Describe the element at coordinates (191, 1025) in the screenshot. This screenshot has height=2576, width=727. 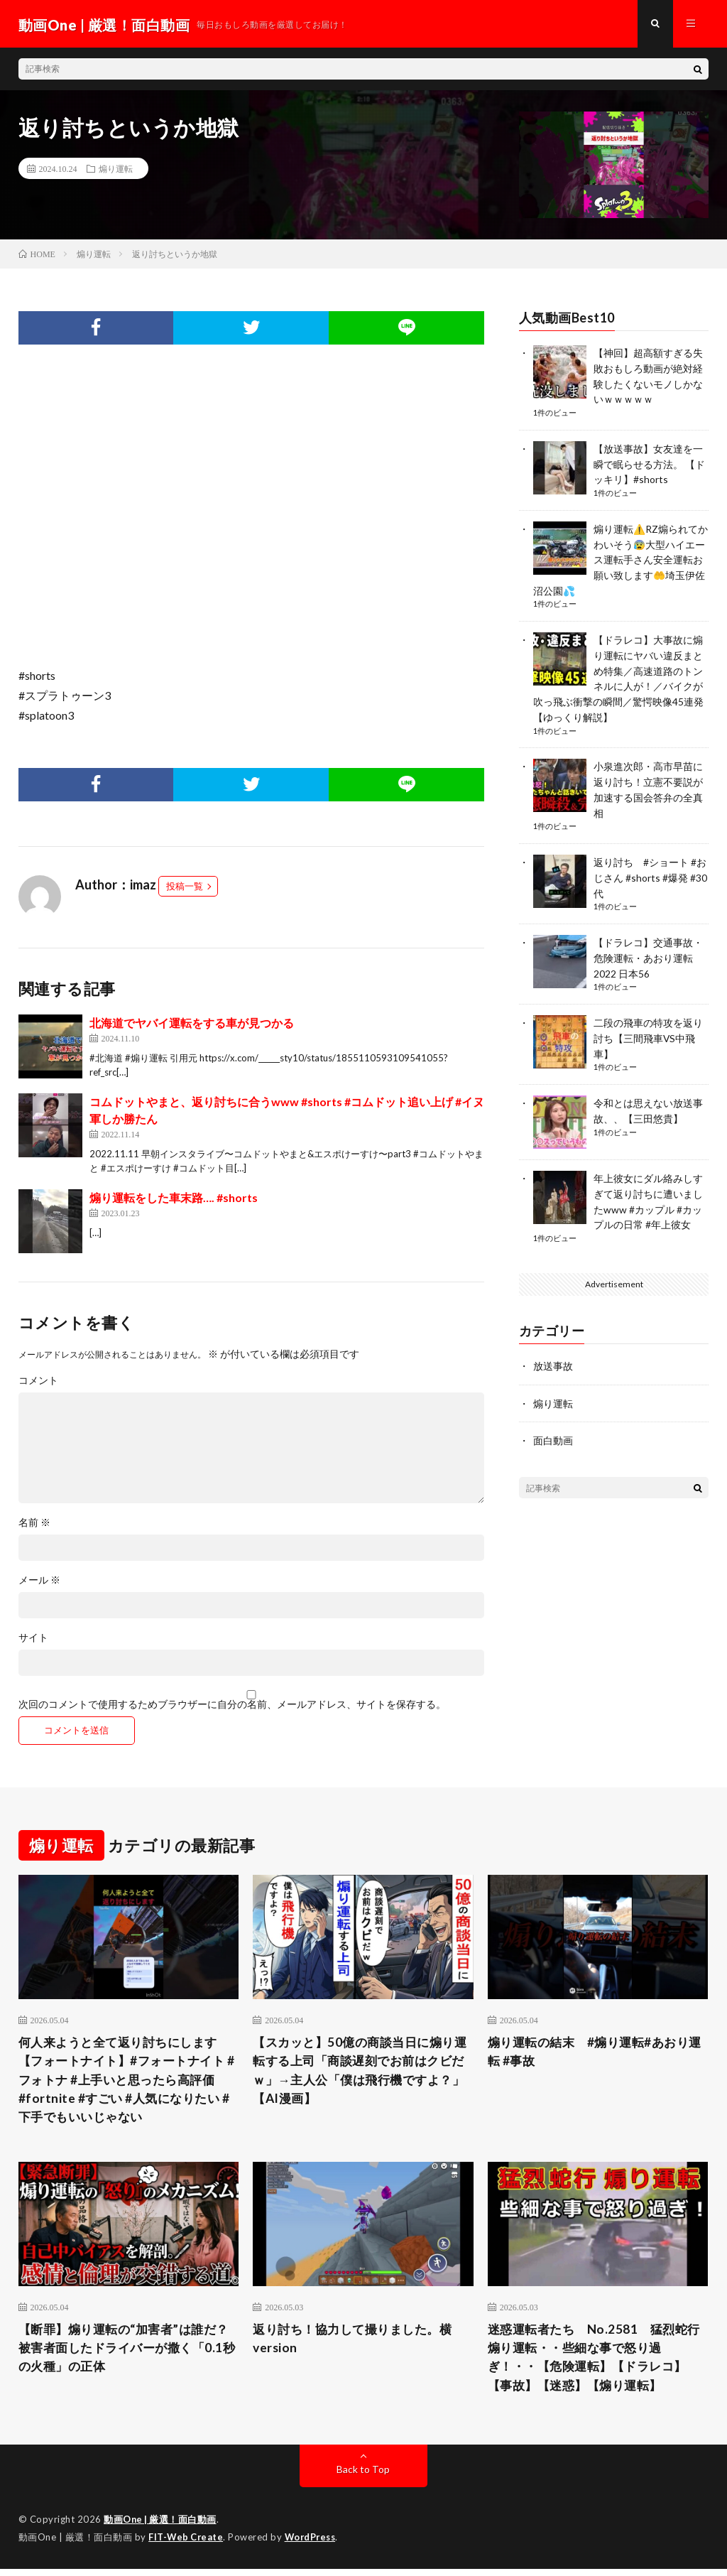
I see `北海道でヤバイ運転をする車が見つかる` at that location.